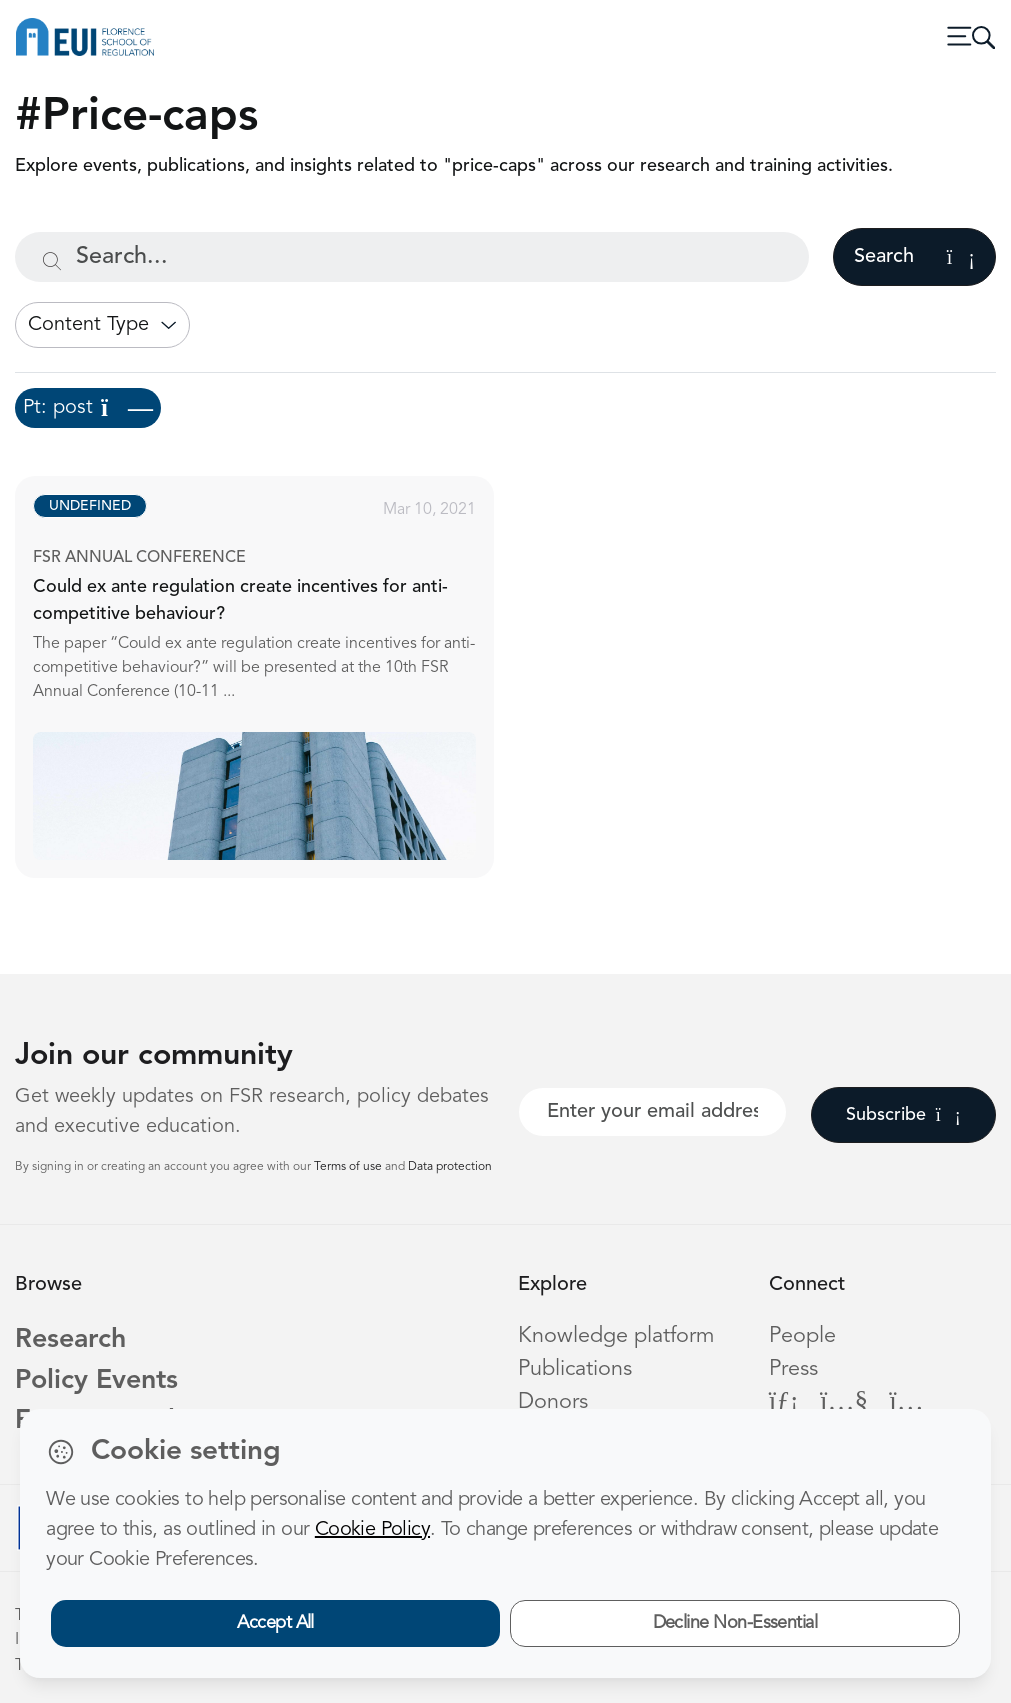 The height and width of the screenshot is (1703, 1011). What do you see at coordinates (372, 1530) in the screenshot?
I see `Cookie Policy` at bounding box center [372, 1530].